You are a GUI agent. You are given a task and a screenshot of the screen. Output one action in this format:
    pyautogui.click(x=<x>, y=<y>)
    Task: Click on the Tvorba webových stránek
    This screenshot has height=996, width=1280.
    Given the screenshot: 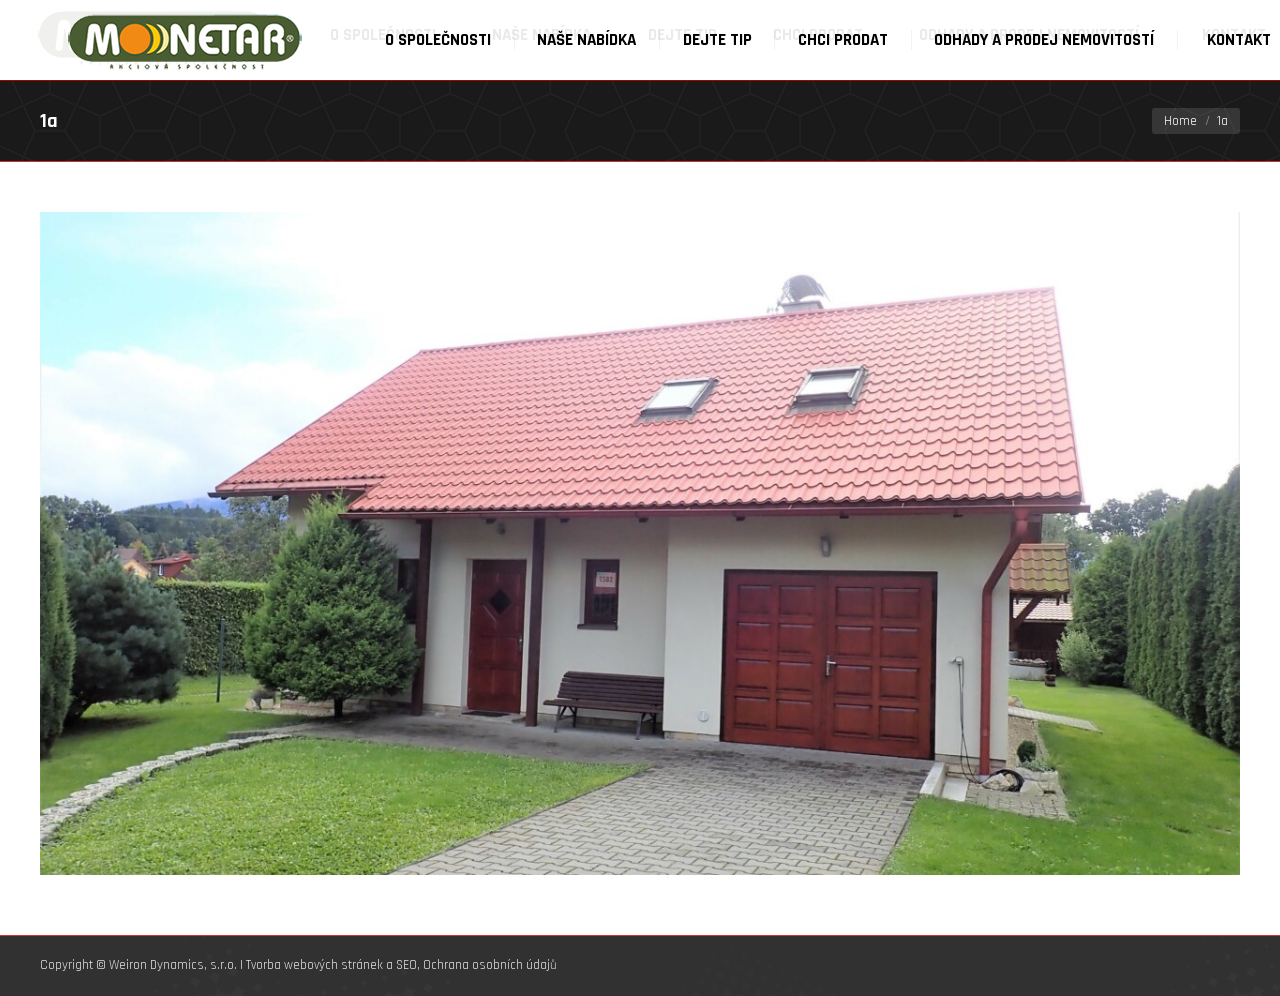 What is the action you would take?
    pyautogui.click(x=314, y=965)
    